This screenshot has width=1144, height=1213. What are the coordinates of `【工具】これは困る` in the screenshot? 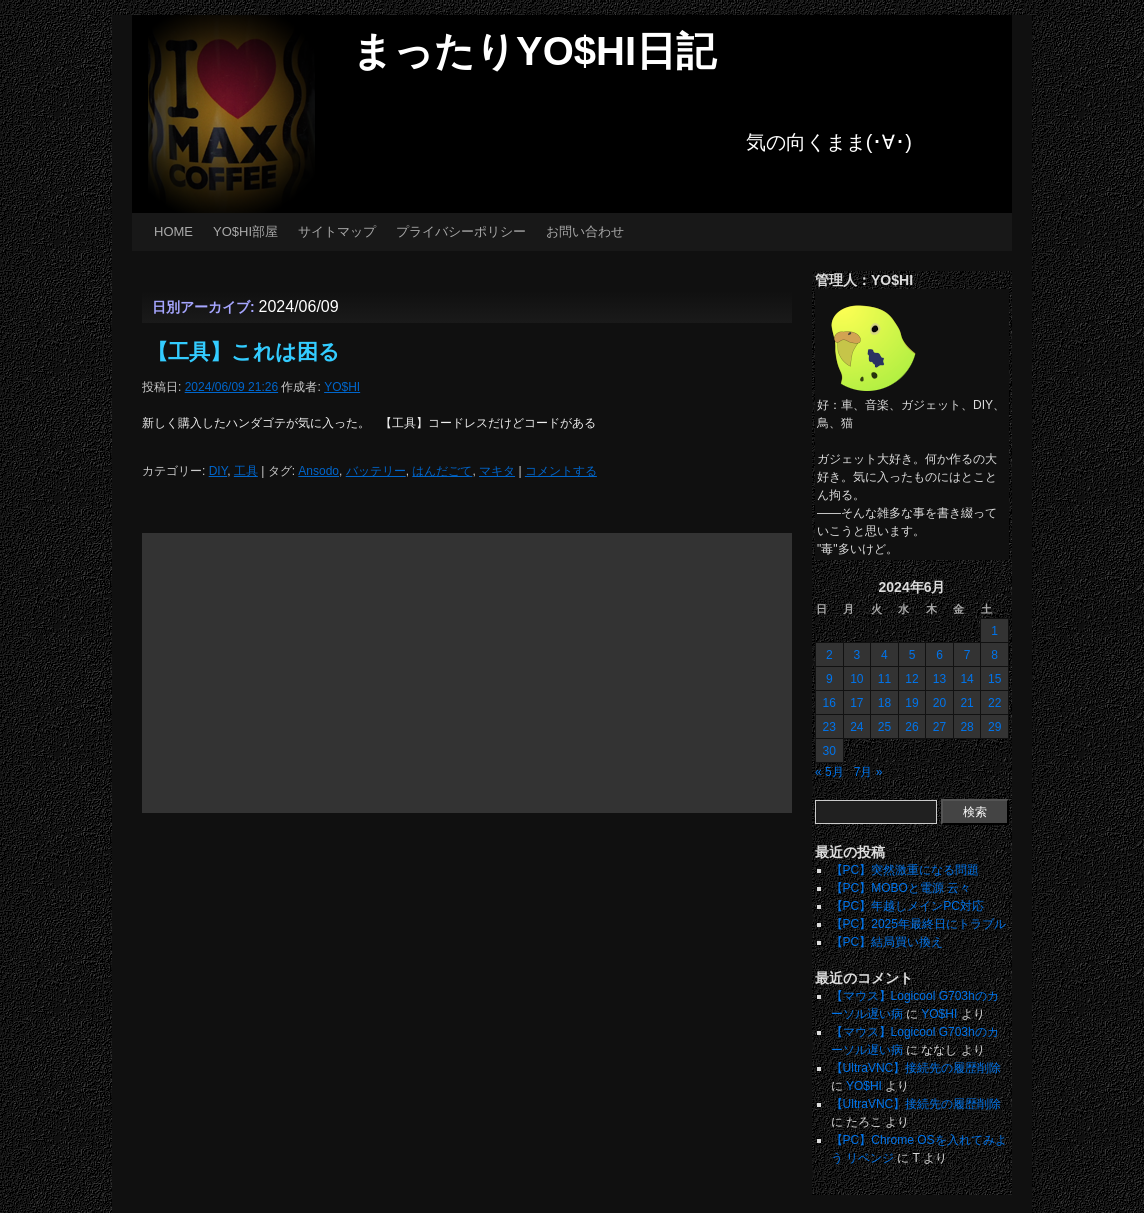 It's located at (243, 351).